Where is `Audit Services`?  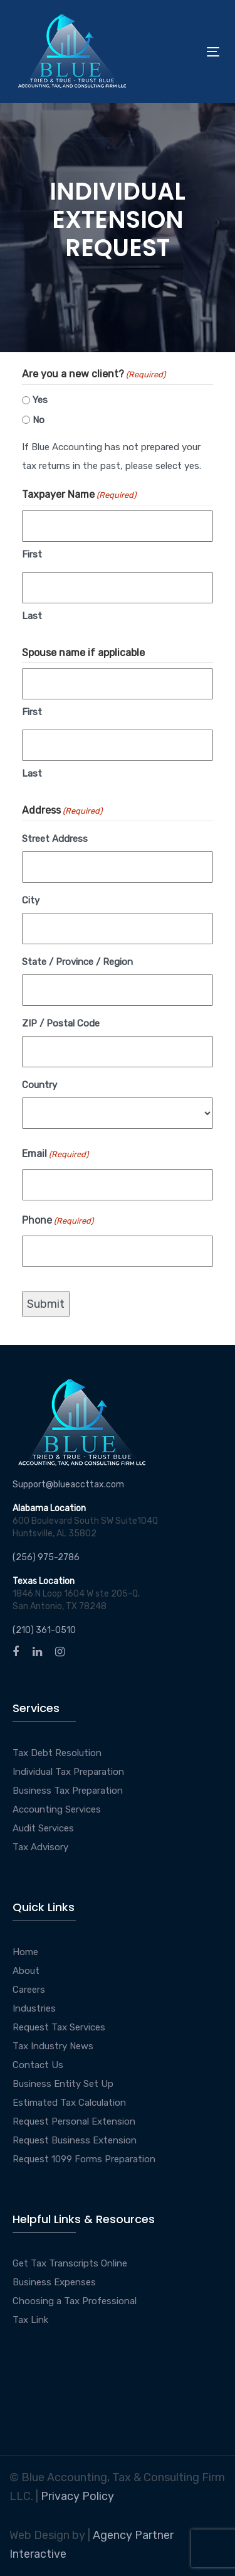
Audit Services is located at coordinates (43, 1828).